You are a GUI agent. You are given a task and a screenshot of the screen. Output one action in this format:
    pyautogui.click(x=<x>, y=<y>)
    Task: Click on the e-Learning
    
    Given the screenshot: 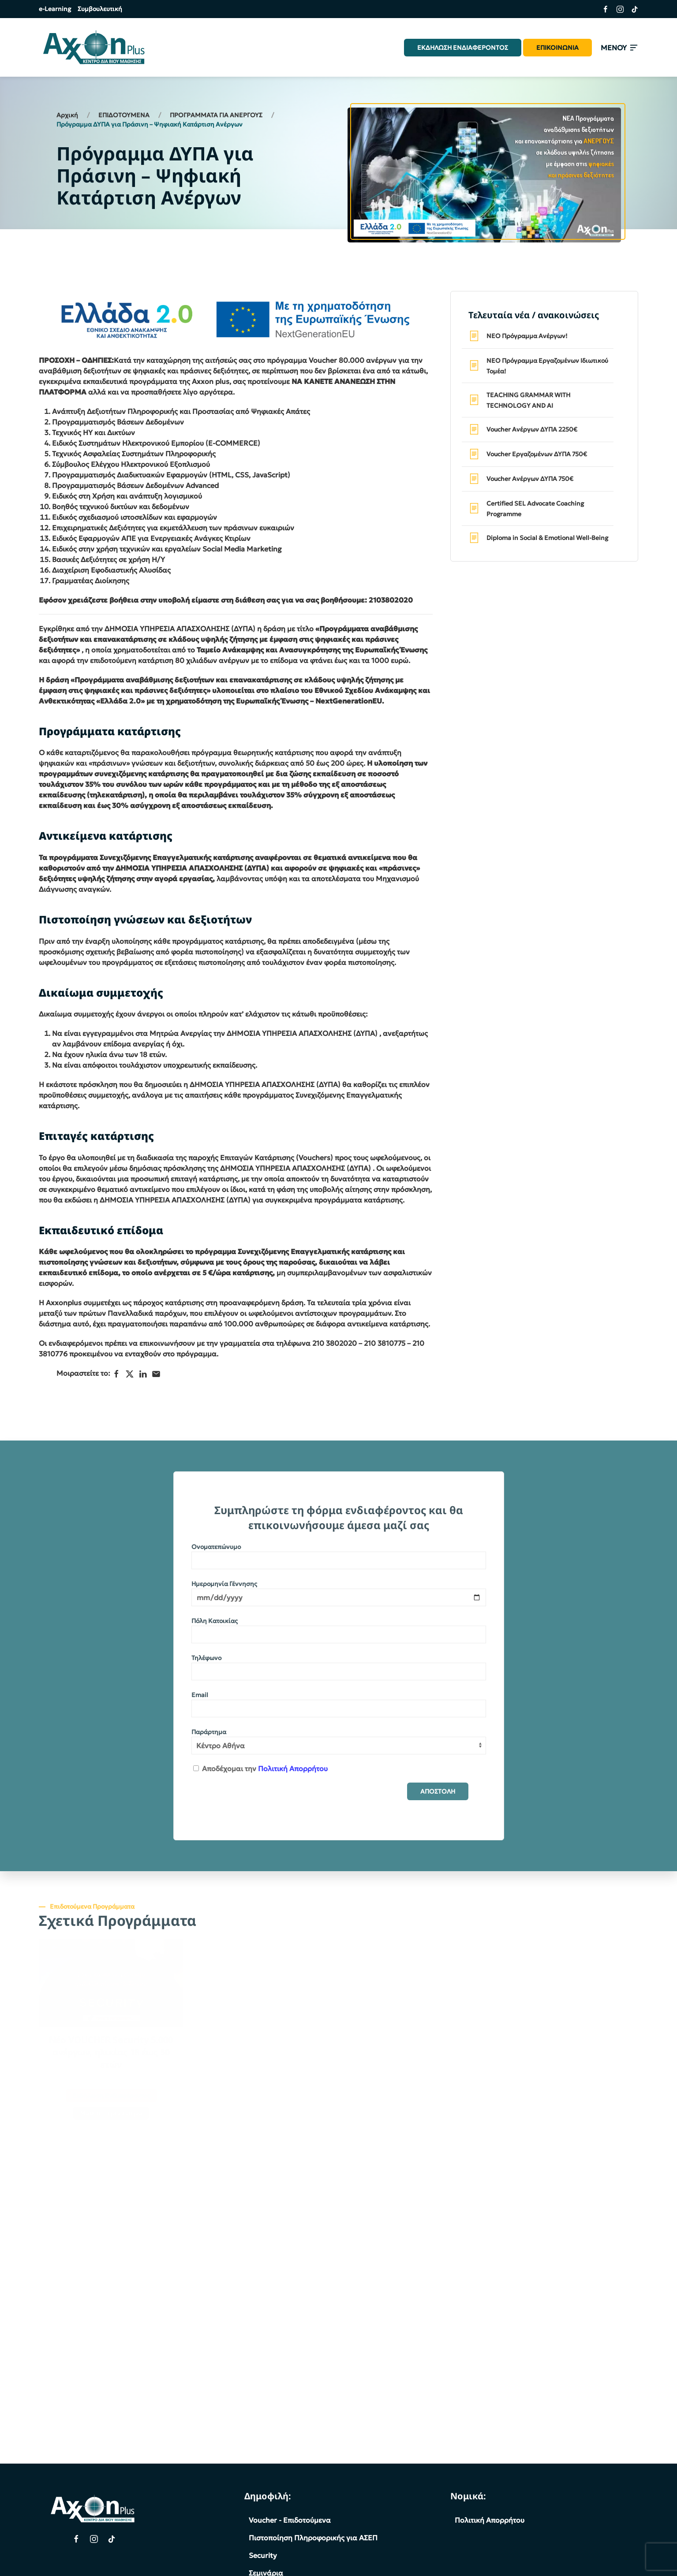 What is the action you would take?
    pyautogui.click(x=55, y=9)
    